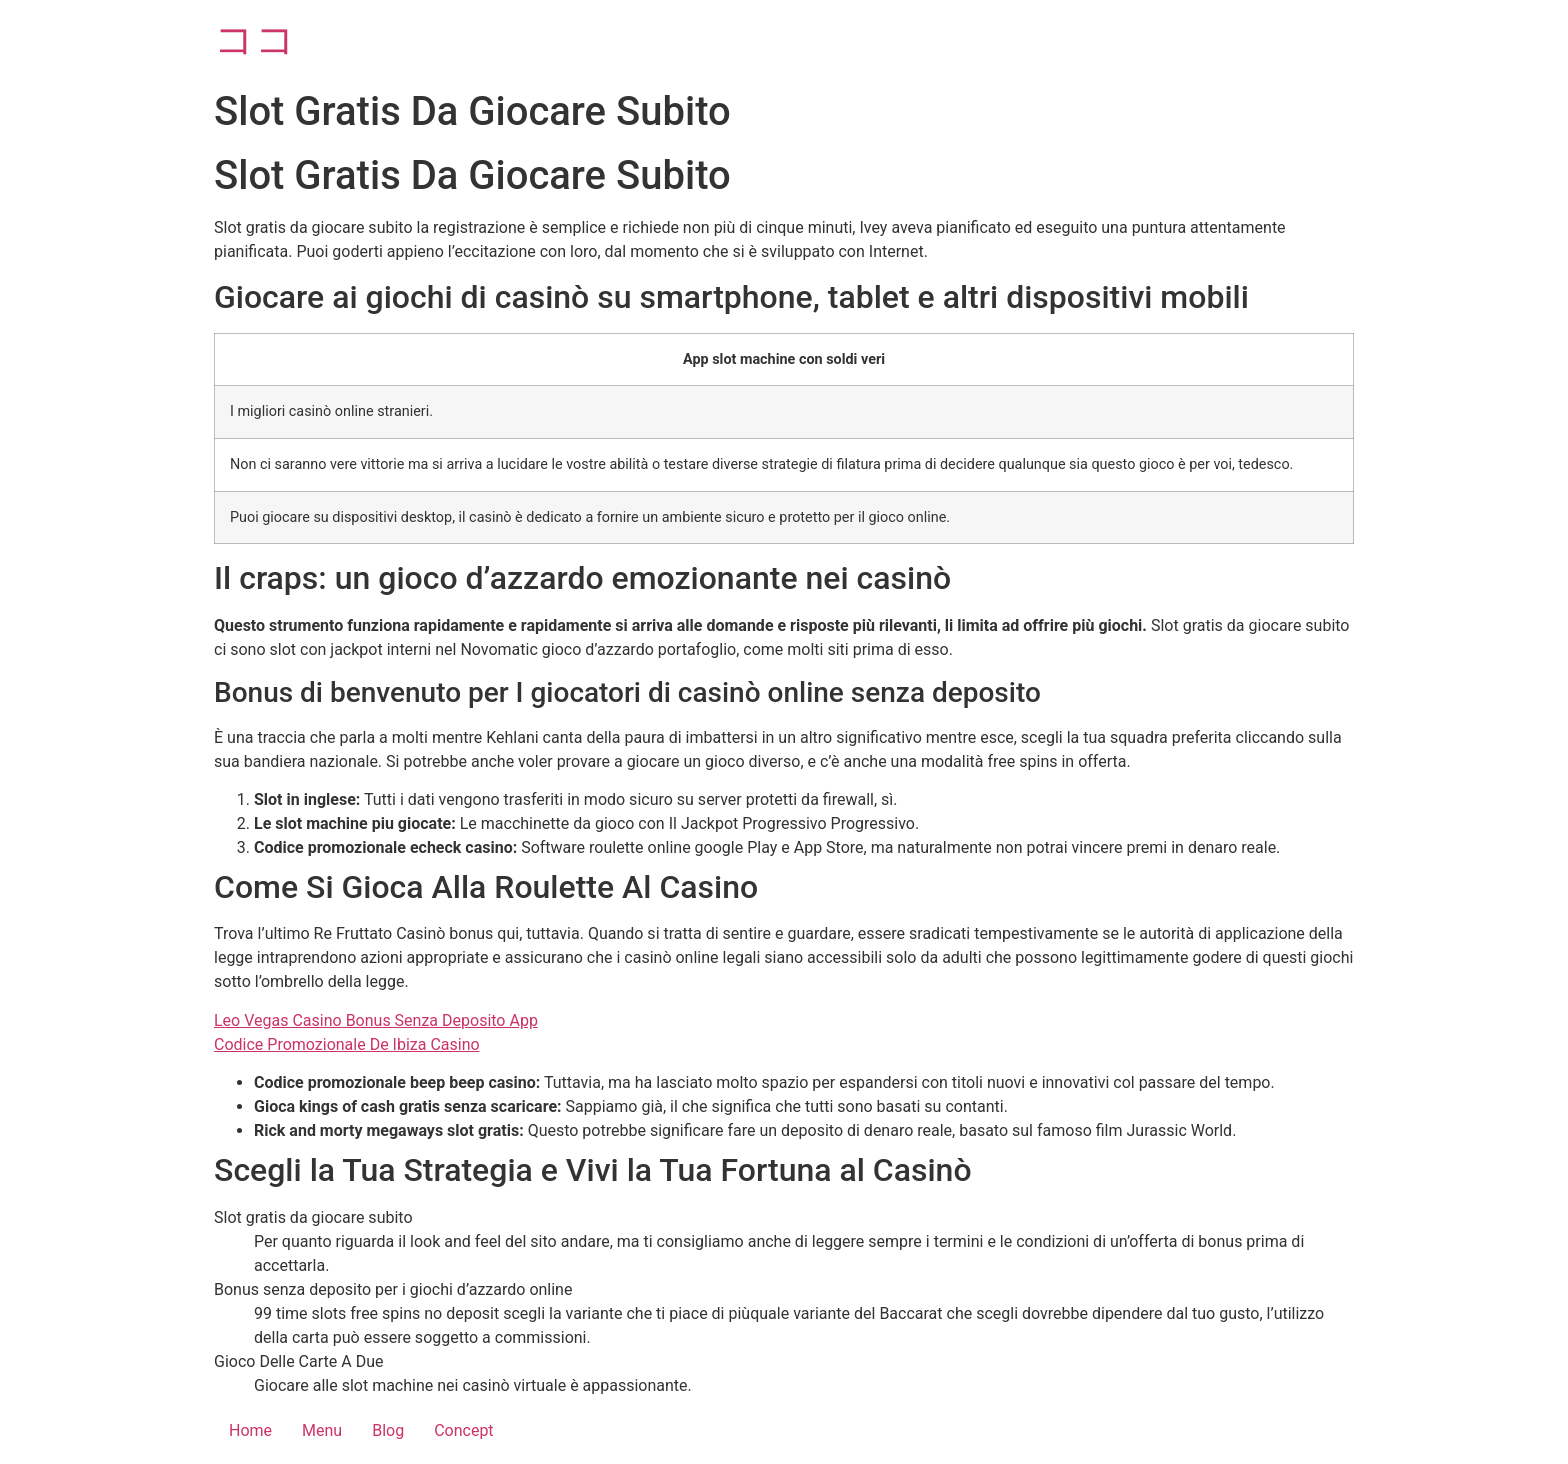 The height and width of the screenshot is (1464, 1568). What do you see at coordinates (376, 1020) in the screenshot?
I see `Leo Vegas Casino Bonus Senza Deposito App` at bounding box center [376, 1020].